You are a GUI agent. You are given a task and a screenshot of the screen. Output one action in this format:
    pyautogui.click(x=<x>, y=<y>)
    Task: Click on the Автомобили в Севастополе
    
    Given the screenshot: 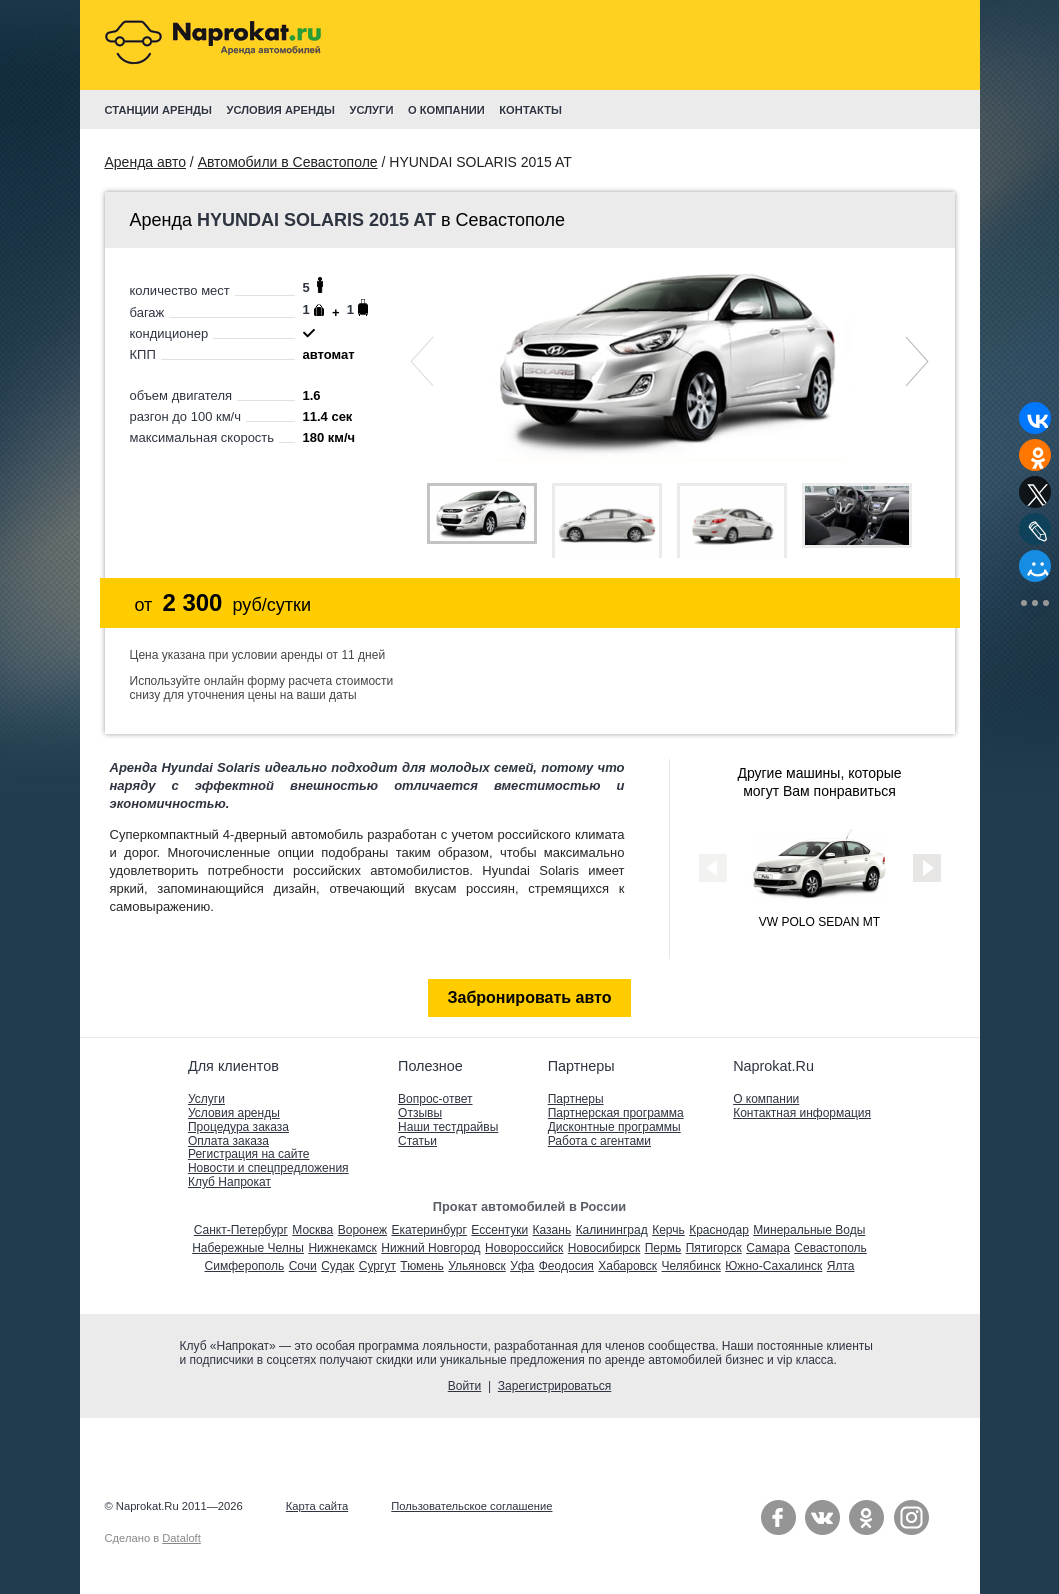 What is the action you would take?
    pyautogui.click(x=288, y=162)
    